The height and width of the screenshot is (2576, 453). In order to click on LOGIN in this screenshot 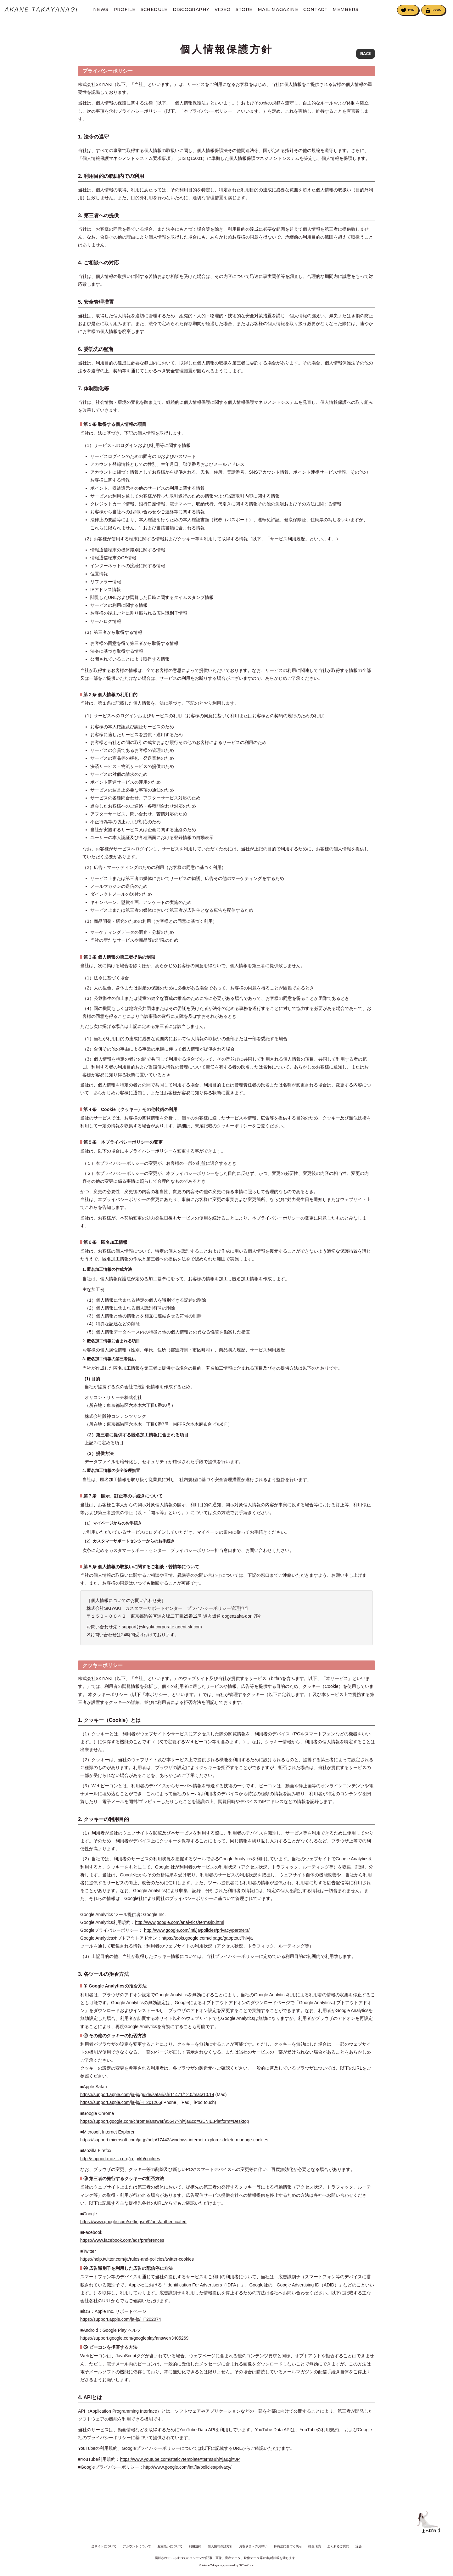, I will do `click(436, 10)`.